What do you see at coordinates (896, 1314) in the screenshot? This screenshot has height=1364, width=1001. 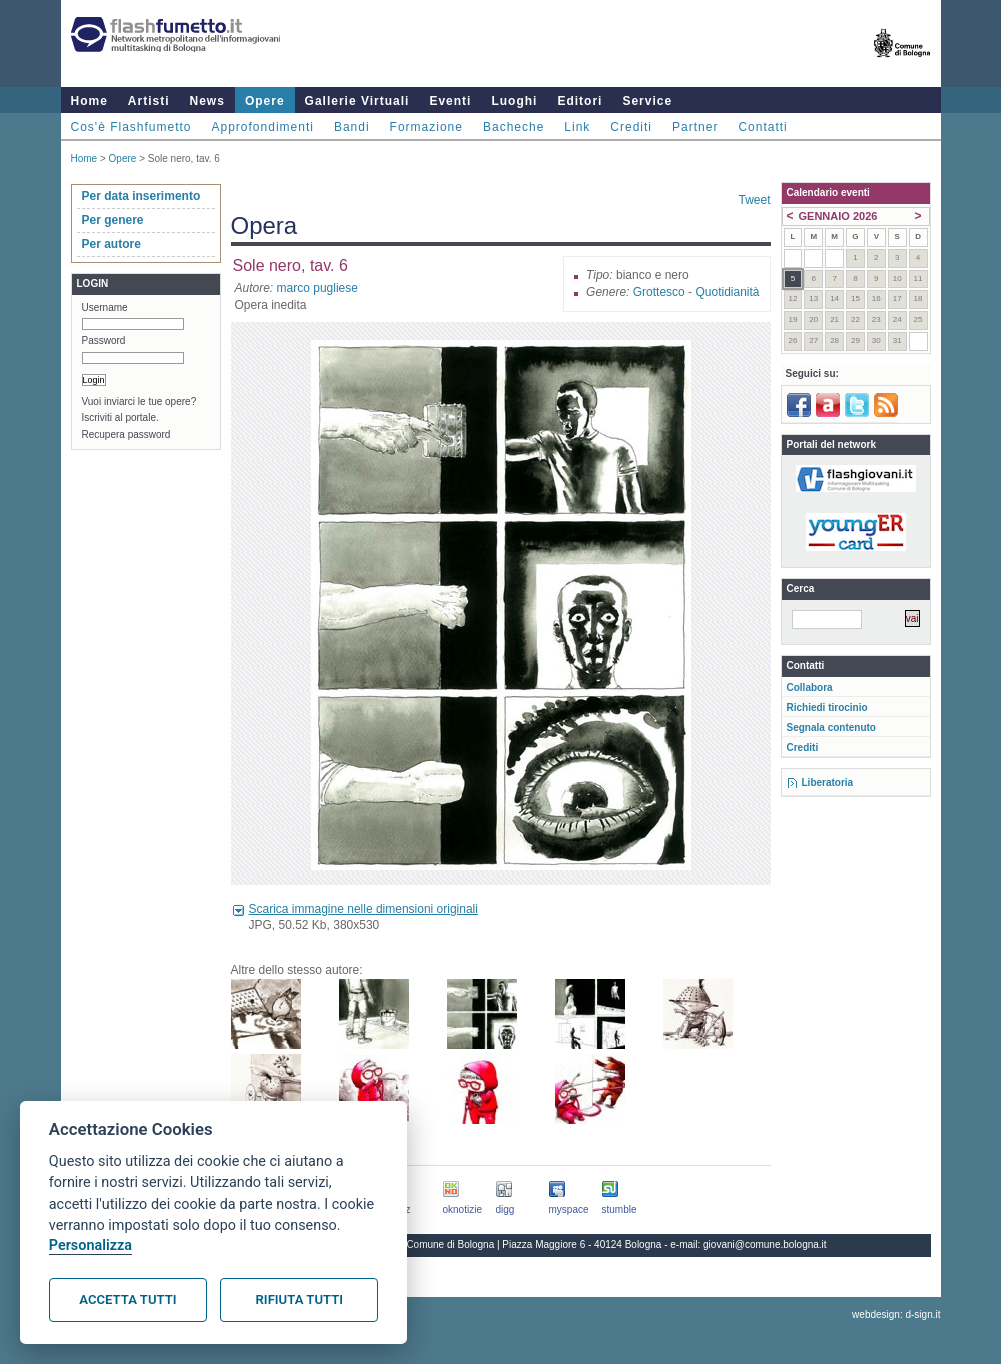 I see `webdesign: d-sign.it` at bounding box center [896, 1314].